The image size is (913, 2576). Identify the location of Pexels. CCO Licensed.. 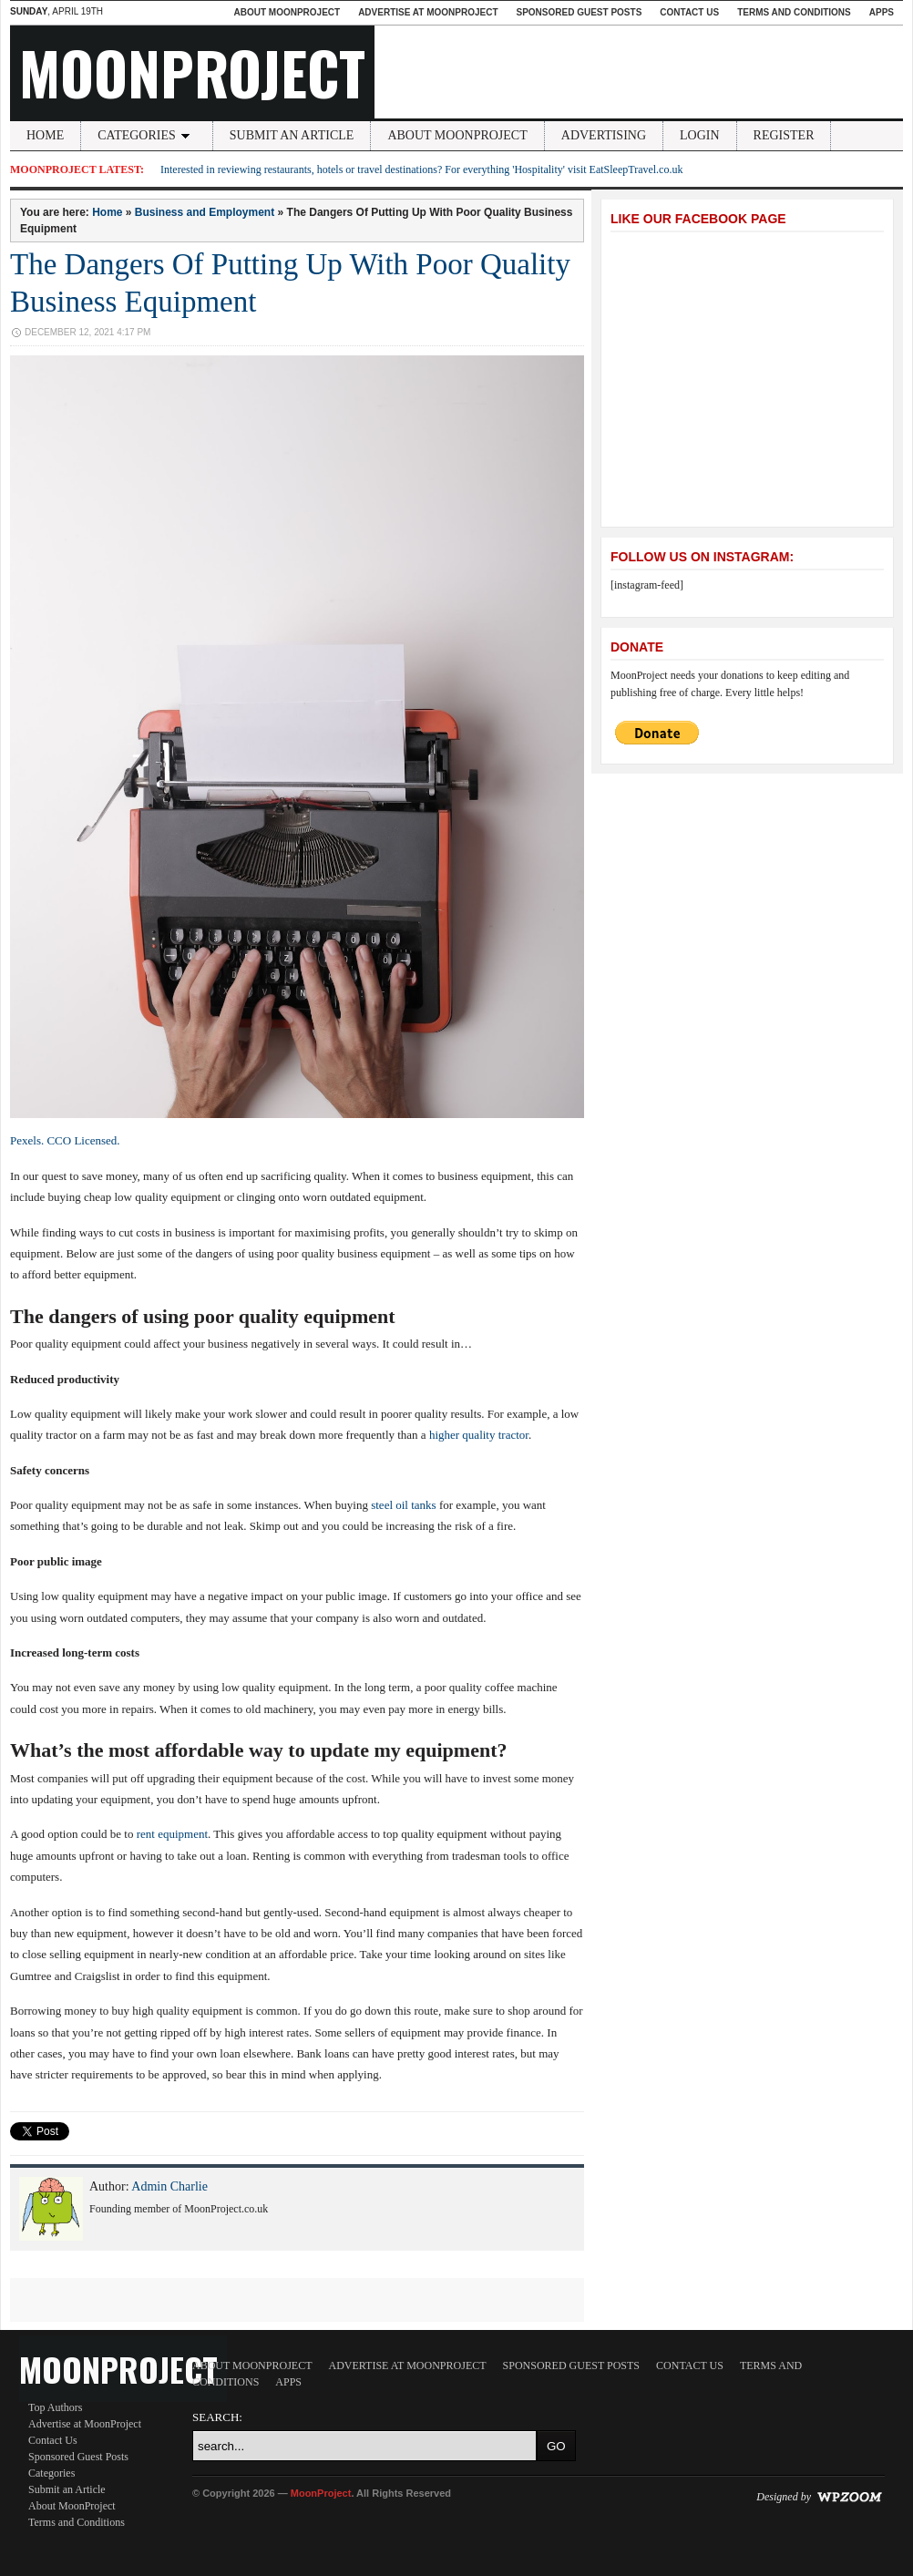
(65, 1140).